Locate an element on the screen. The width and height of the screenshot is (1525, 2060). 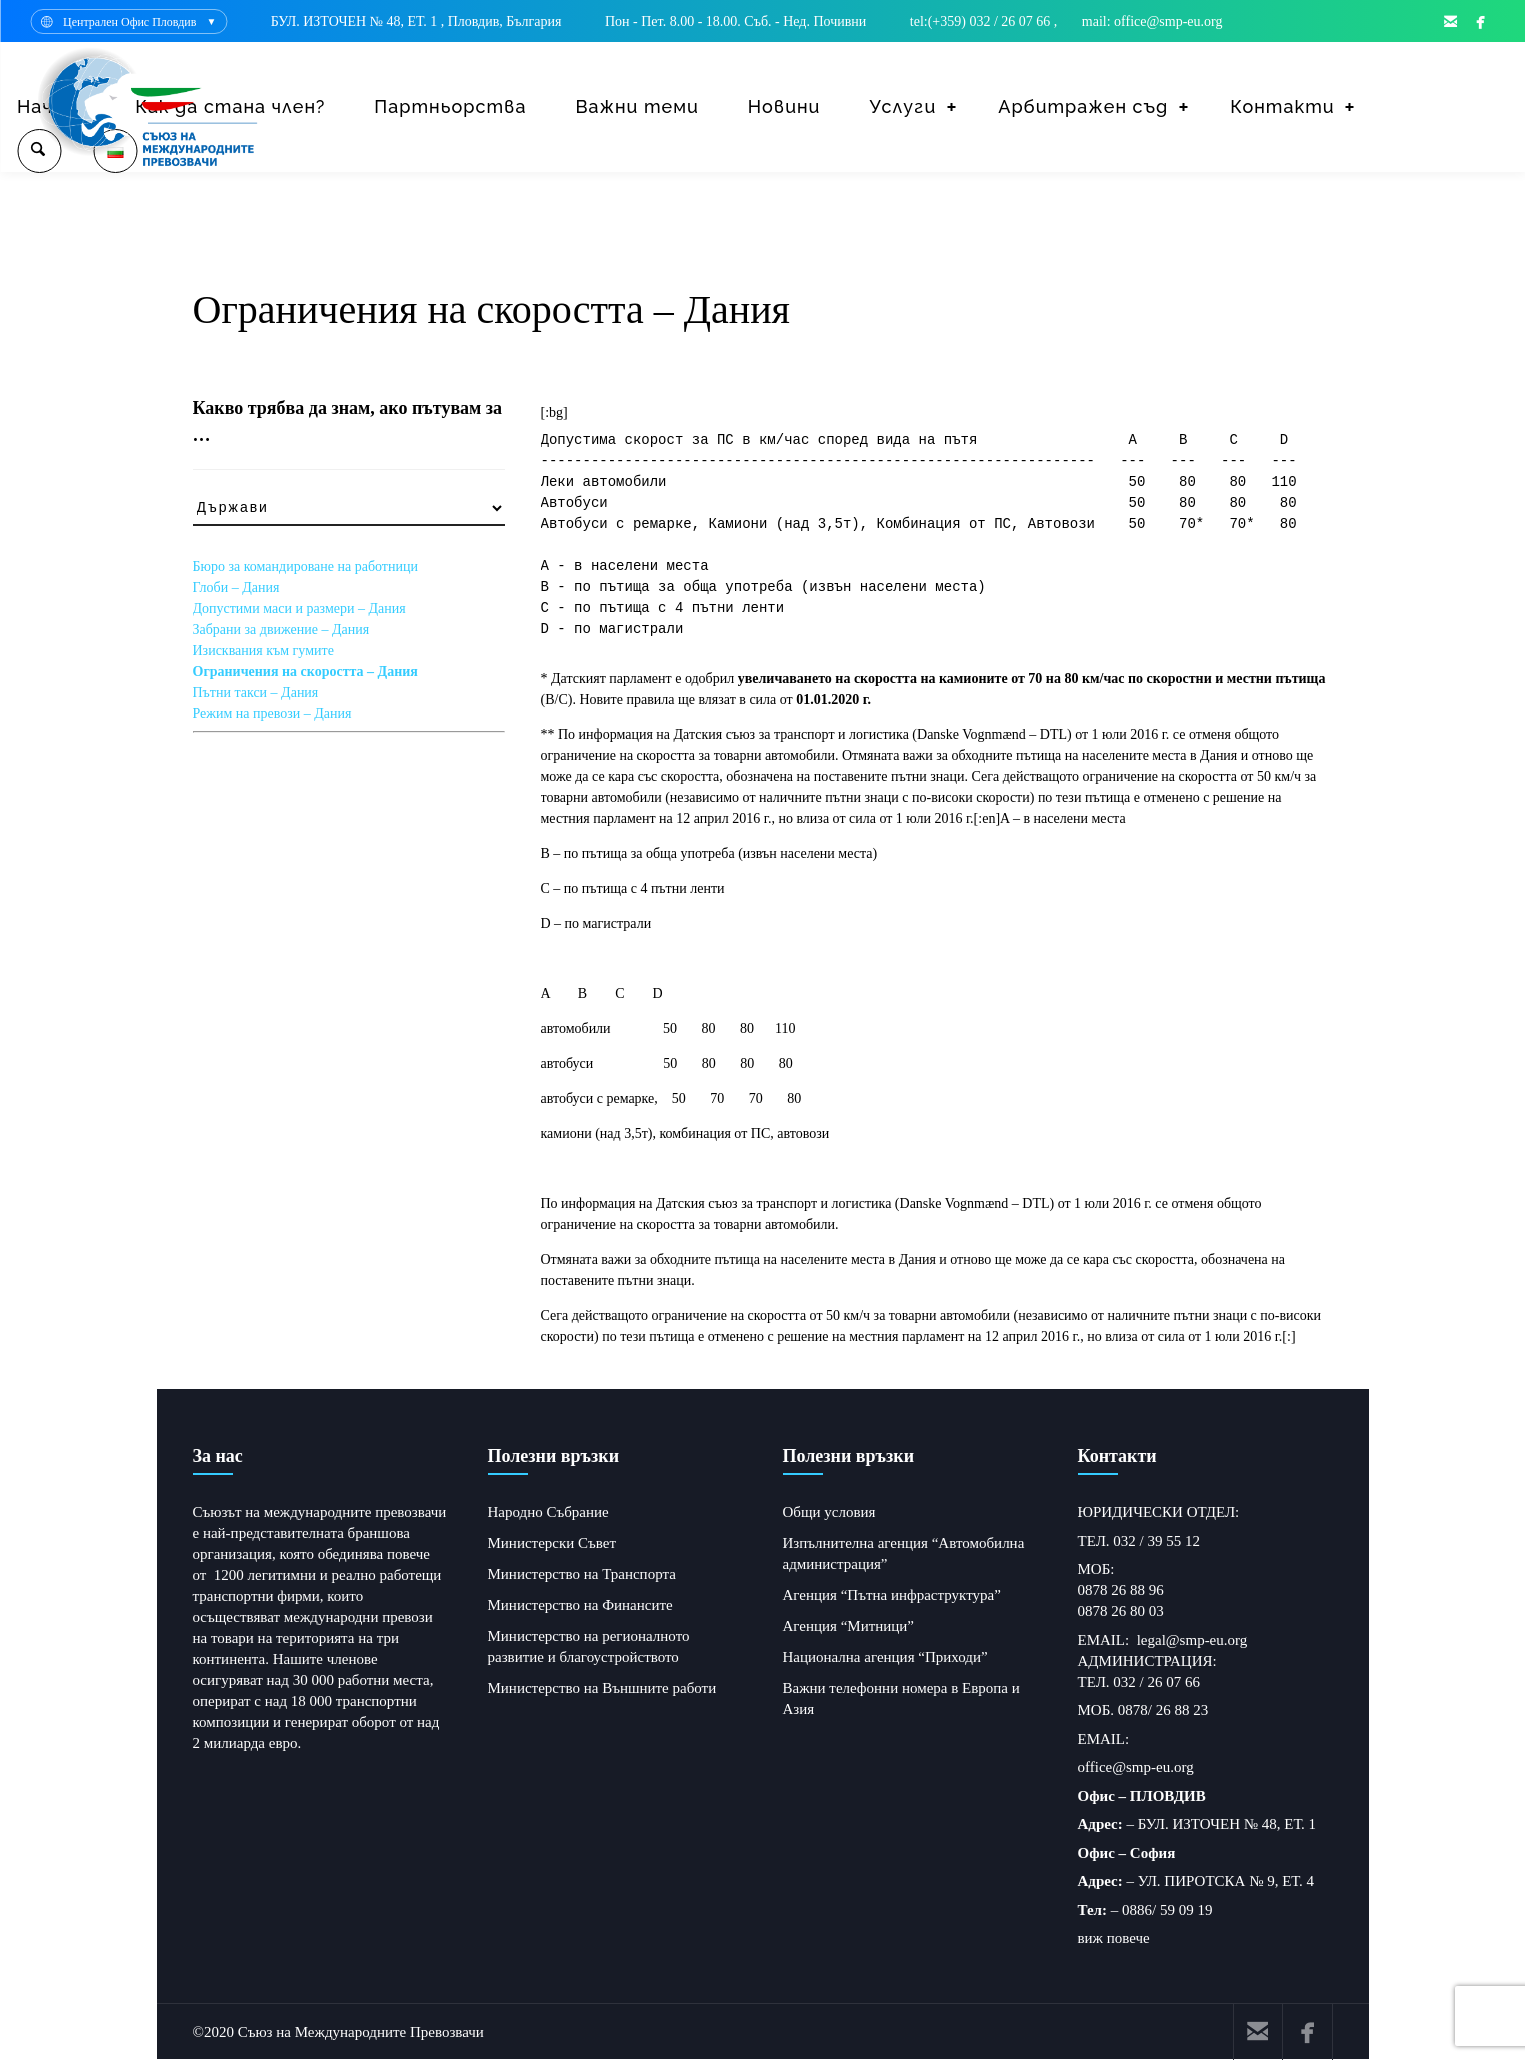
Агенция “Митници” is located at coordinates (849, 1626).